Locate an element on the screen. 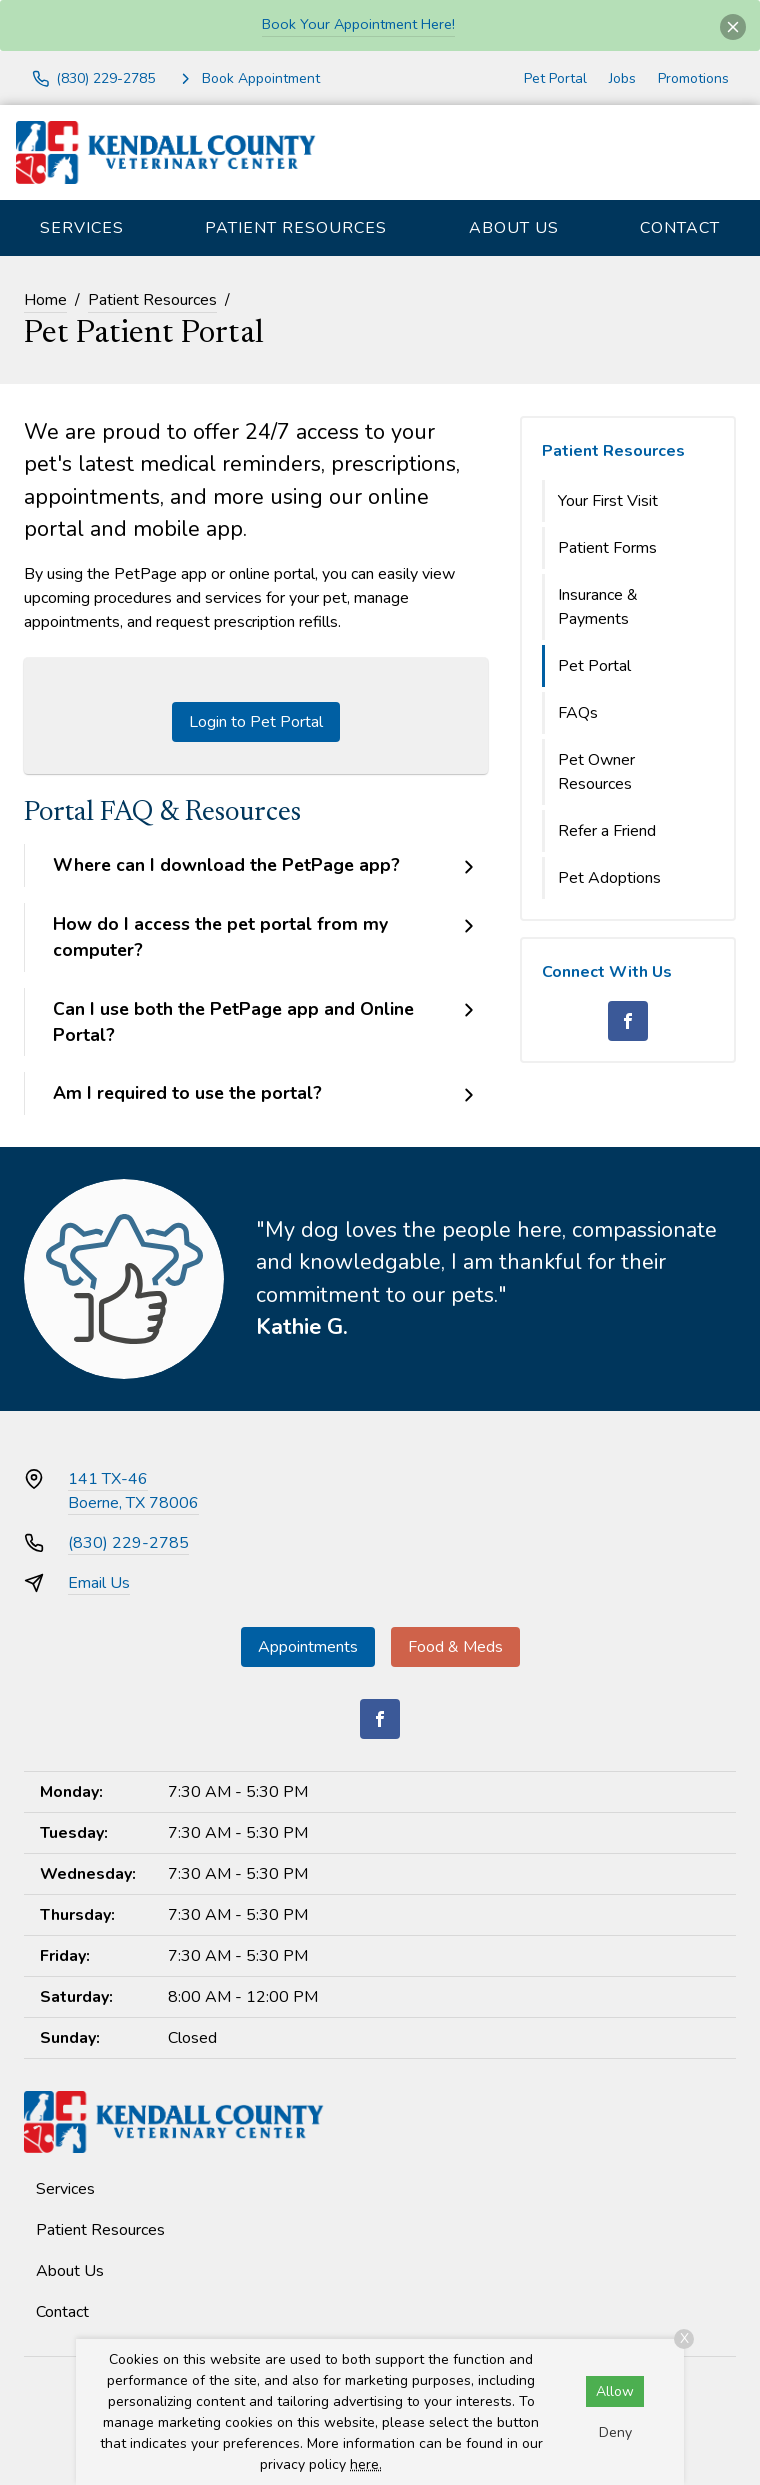 This screenshot has width=760, height=2485. Promotions is located at coordinates (693, 78).